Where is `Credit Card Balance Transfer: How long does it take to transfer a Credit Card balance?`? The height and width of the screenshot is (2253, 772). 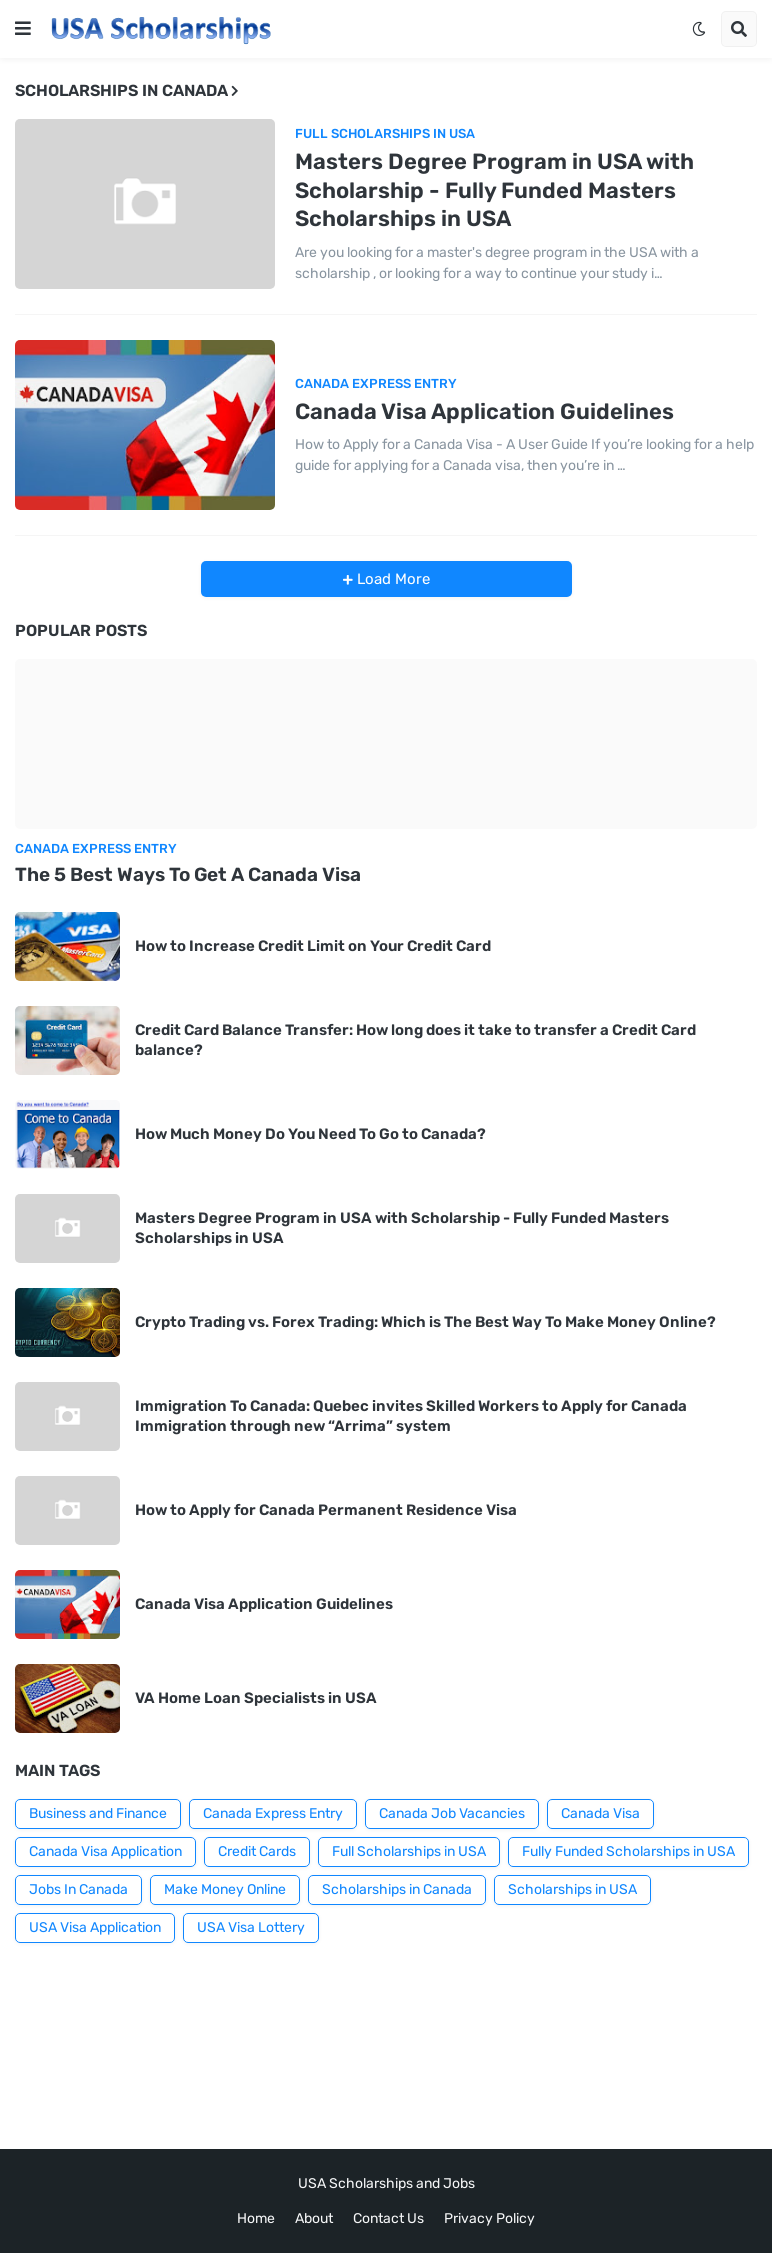 Credit Card Balance Transfer: How long does it take to transfer a Credit Card balance? is located at coordinates (415, 1040).